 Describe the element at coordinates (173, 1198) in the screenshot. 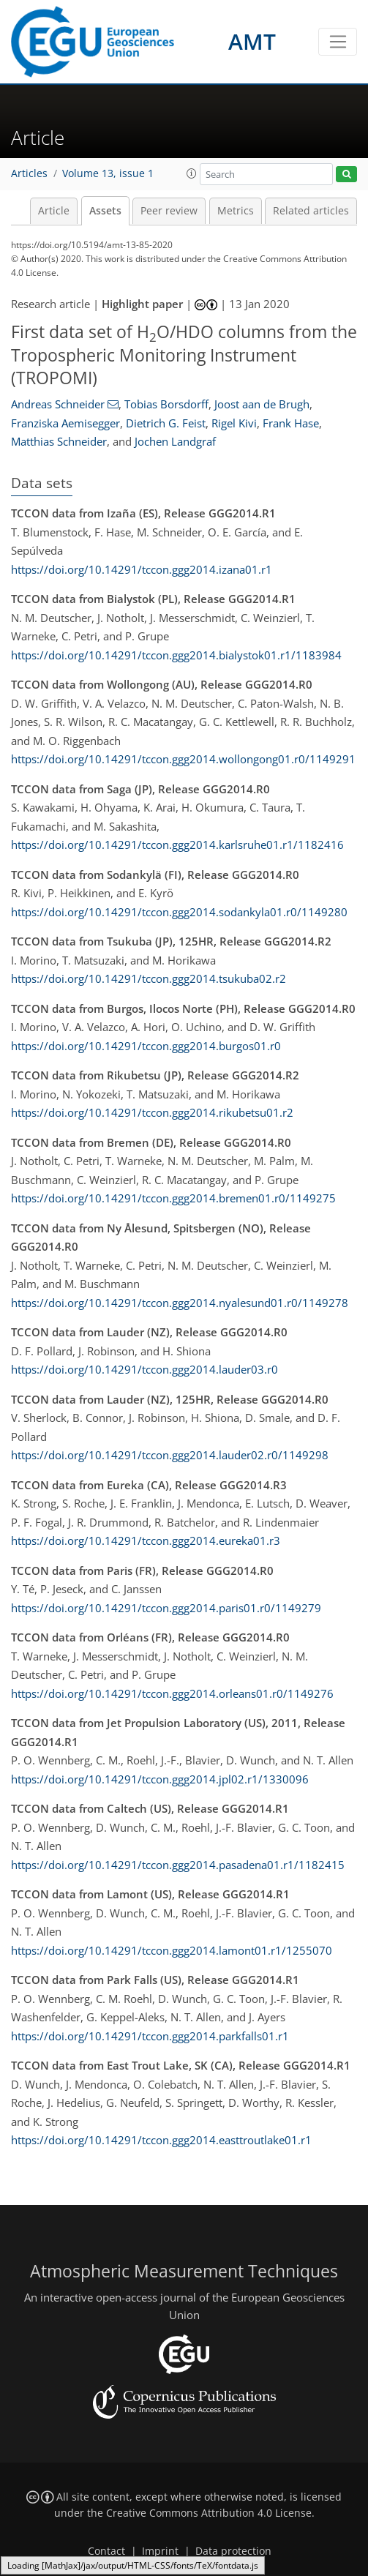

I see `https://doi.org/10.14291/tccon.ggg2014.bremen01.r0/1149275` at that location.